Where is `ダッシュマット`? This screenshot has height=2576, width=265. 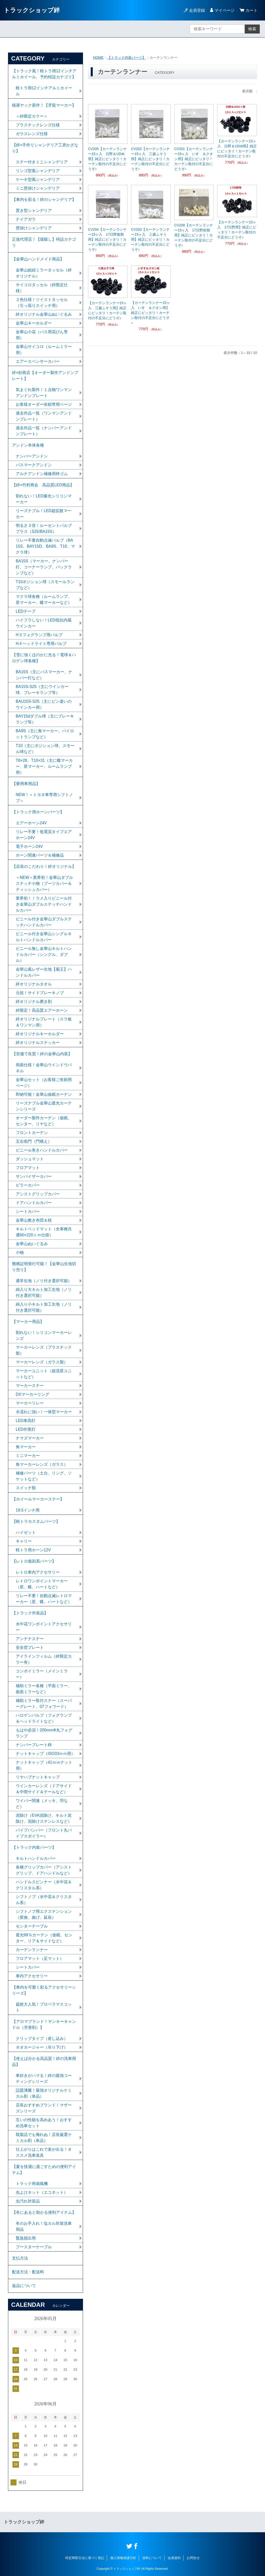
ダッシュマット is located at coordinates (30, 1159).